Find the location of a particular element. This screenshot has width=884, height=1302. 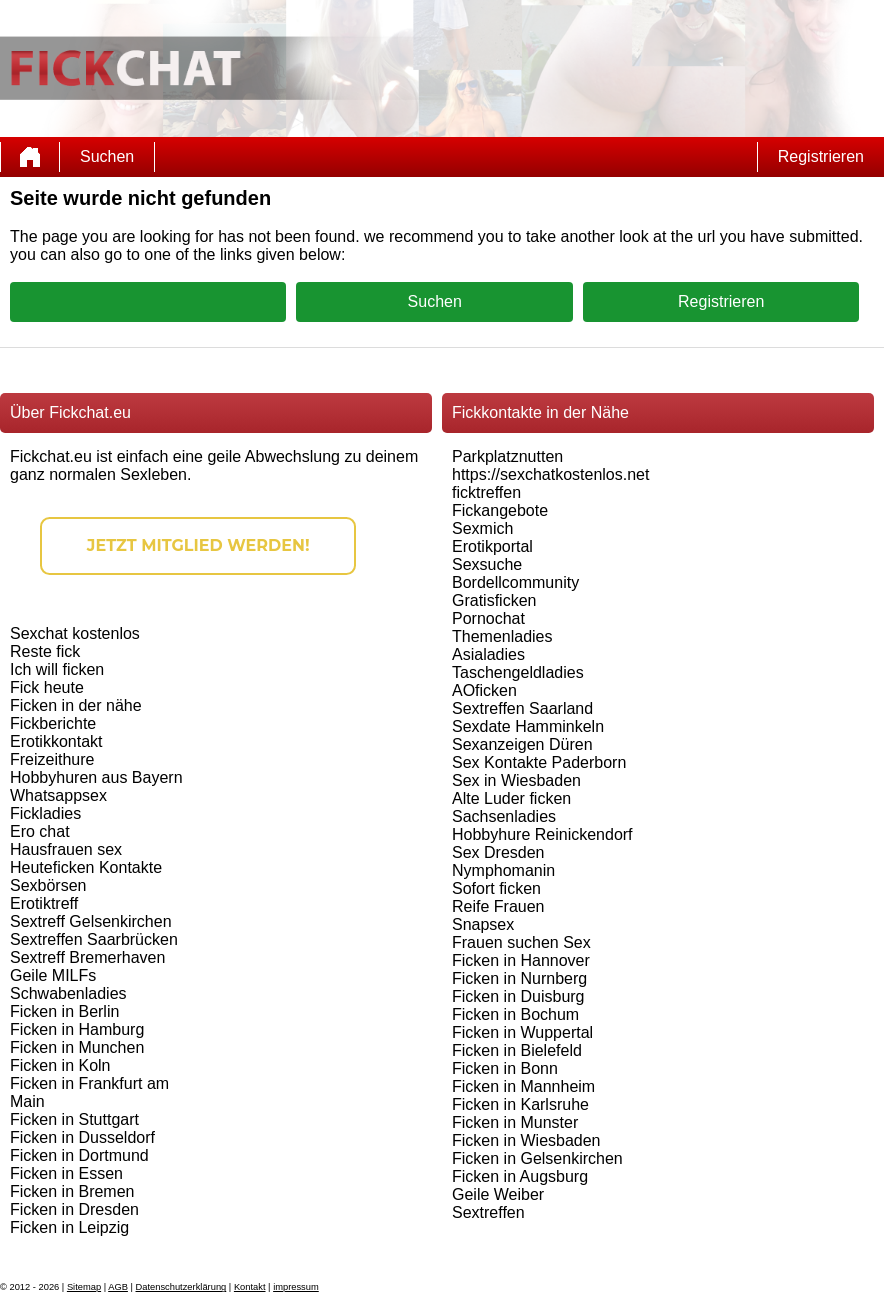

Hobbyhuren aus Bayern is located at coordinates (96, 777).